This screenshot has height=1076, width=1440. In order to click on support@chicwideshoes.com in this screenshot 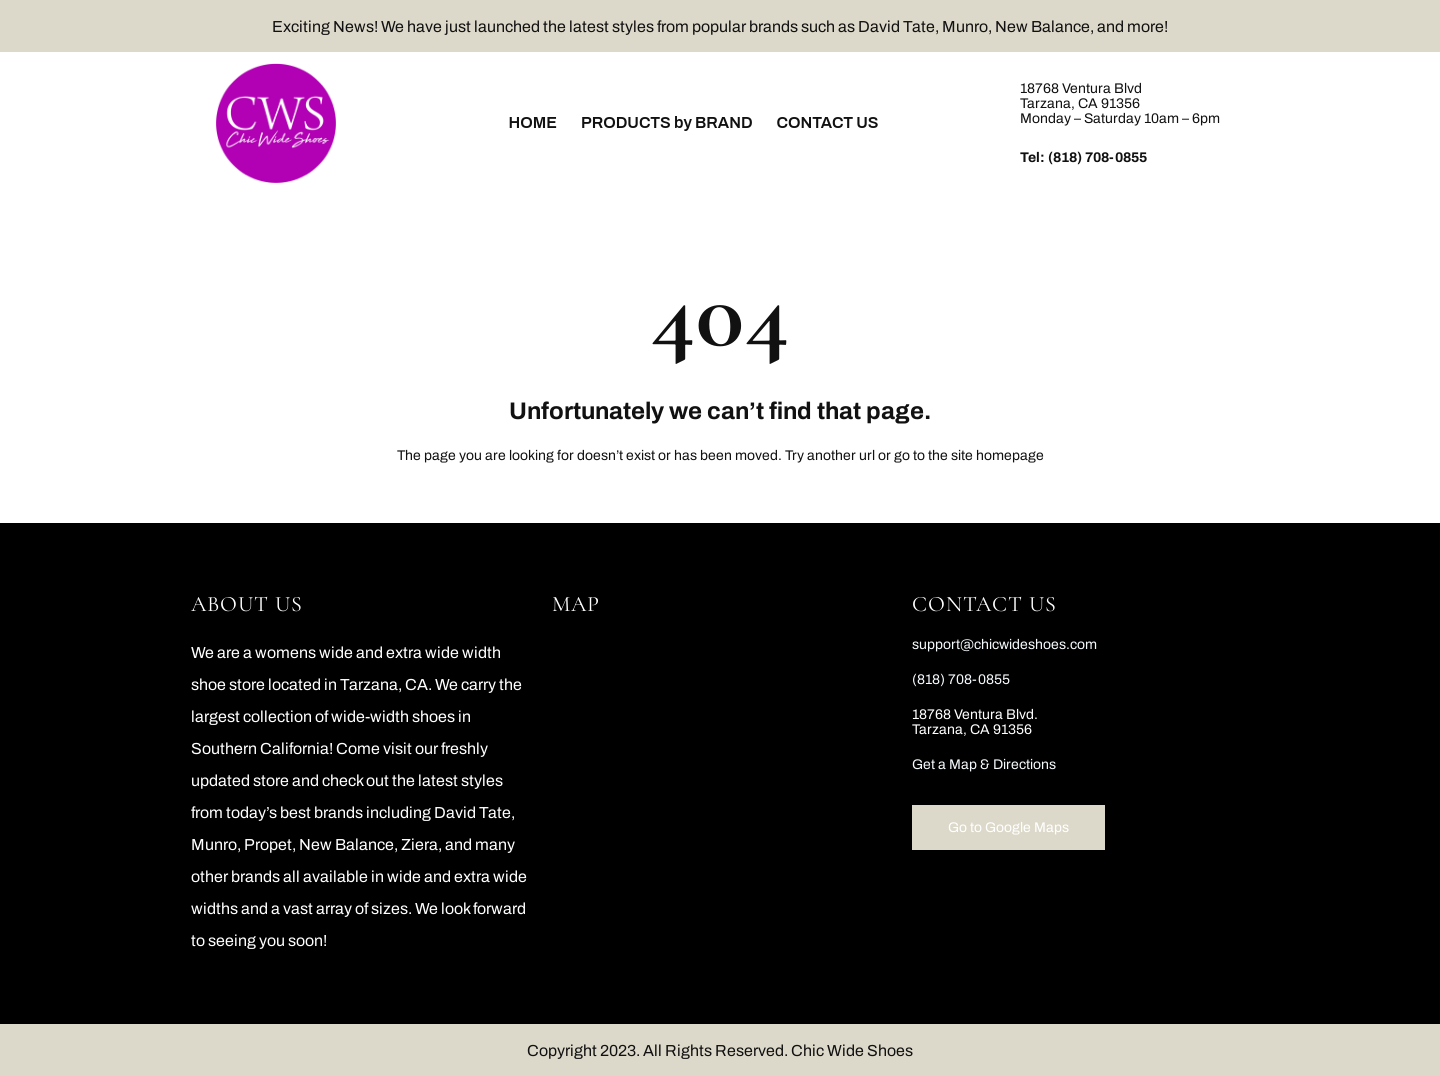, I will do `click(1004, 644)`.